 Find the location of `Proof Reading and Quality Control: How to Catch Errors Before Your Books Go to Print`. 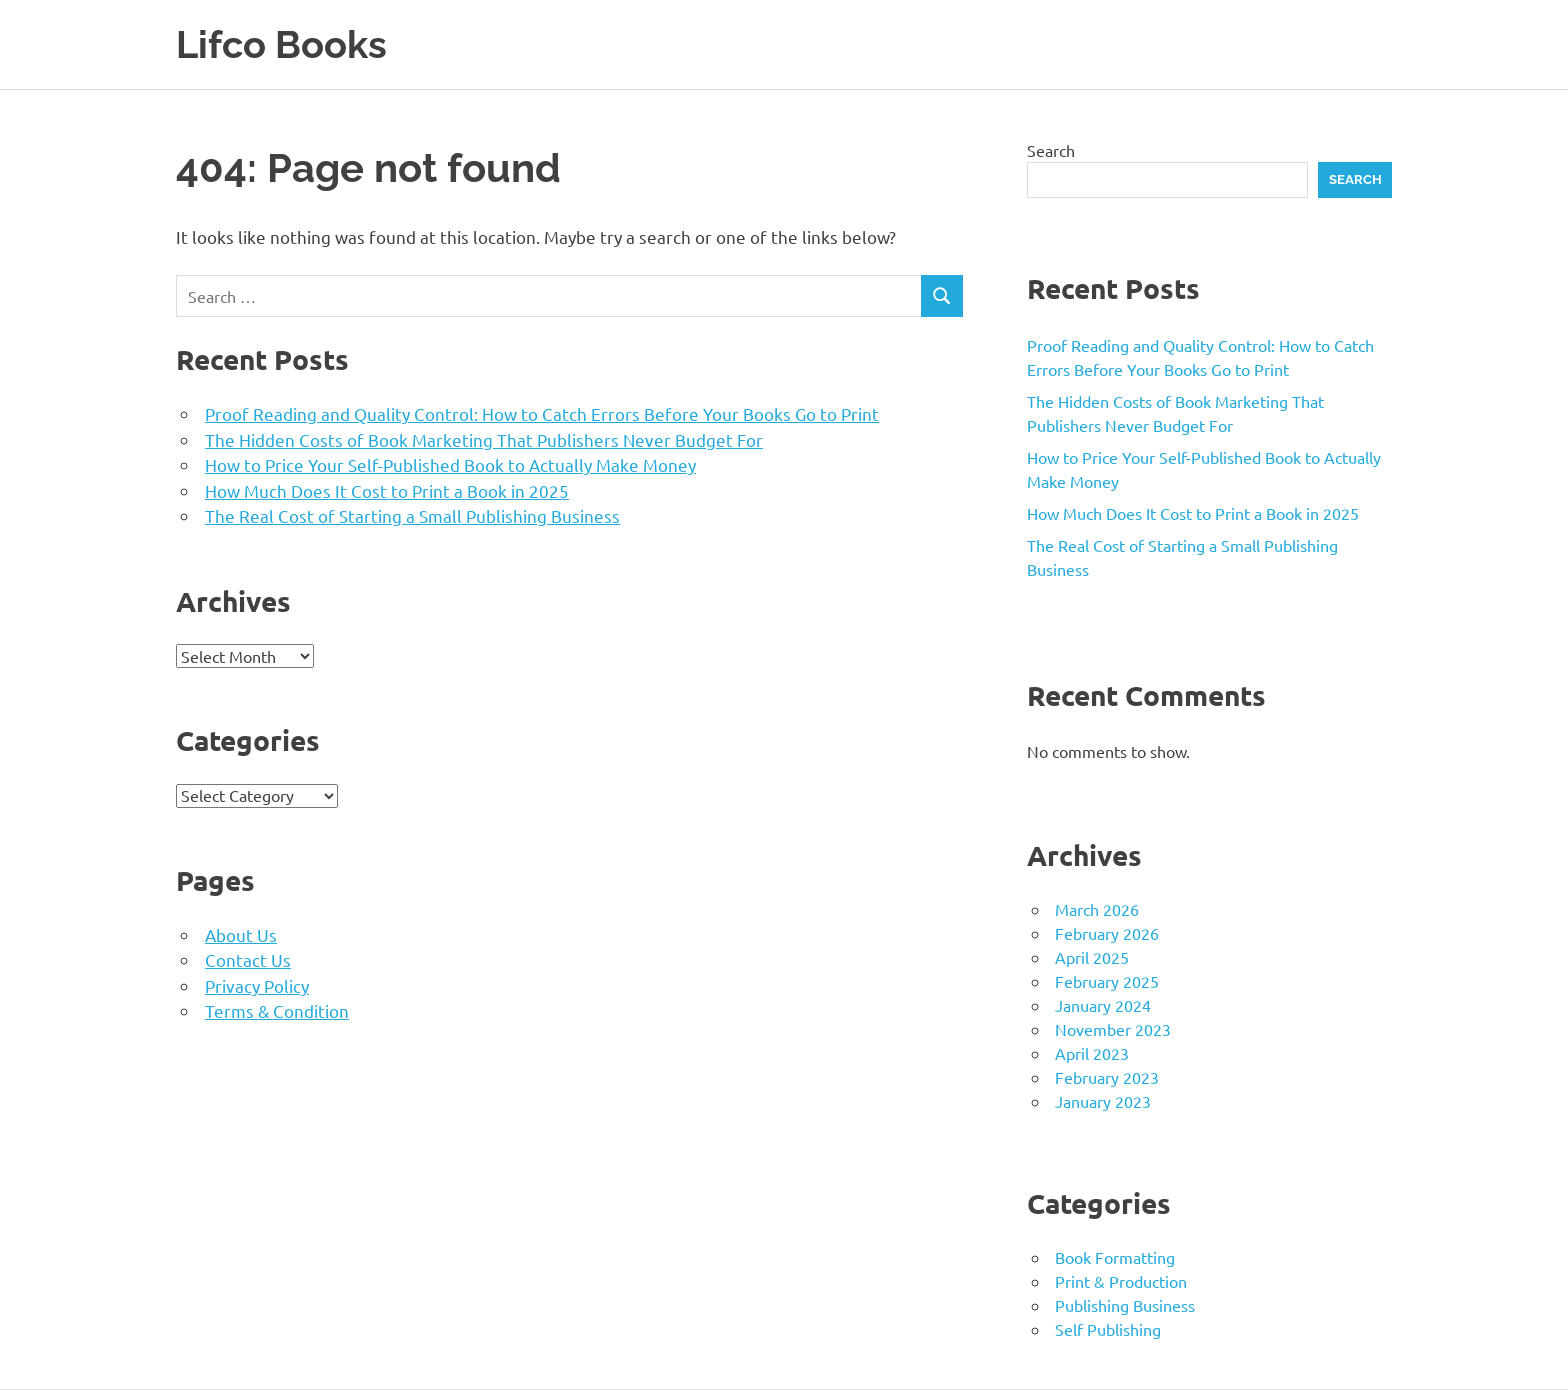

Proof Reading and Quality Control: How to Catch Errors Before Your Books Go to Print is located at coordinates (542, 413).